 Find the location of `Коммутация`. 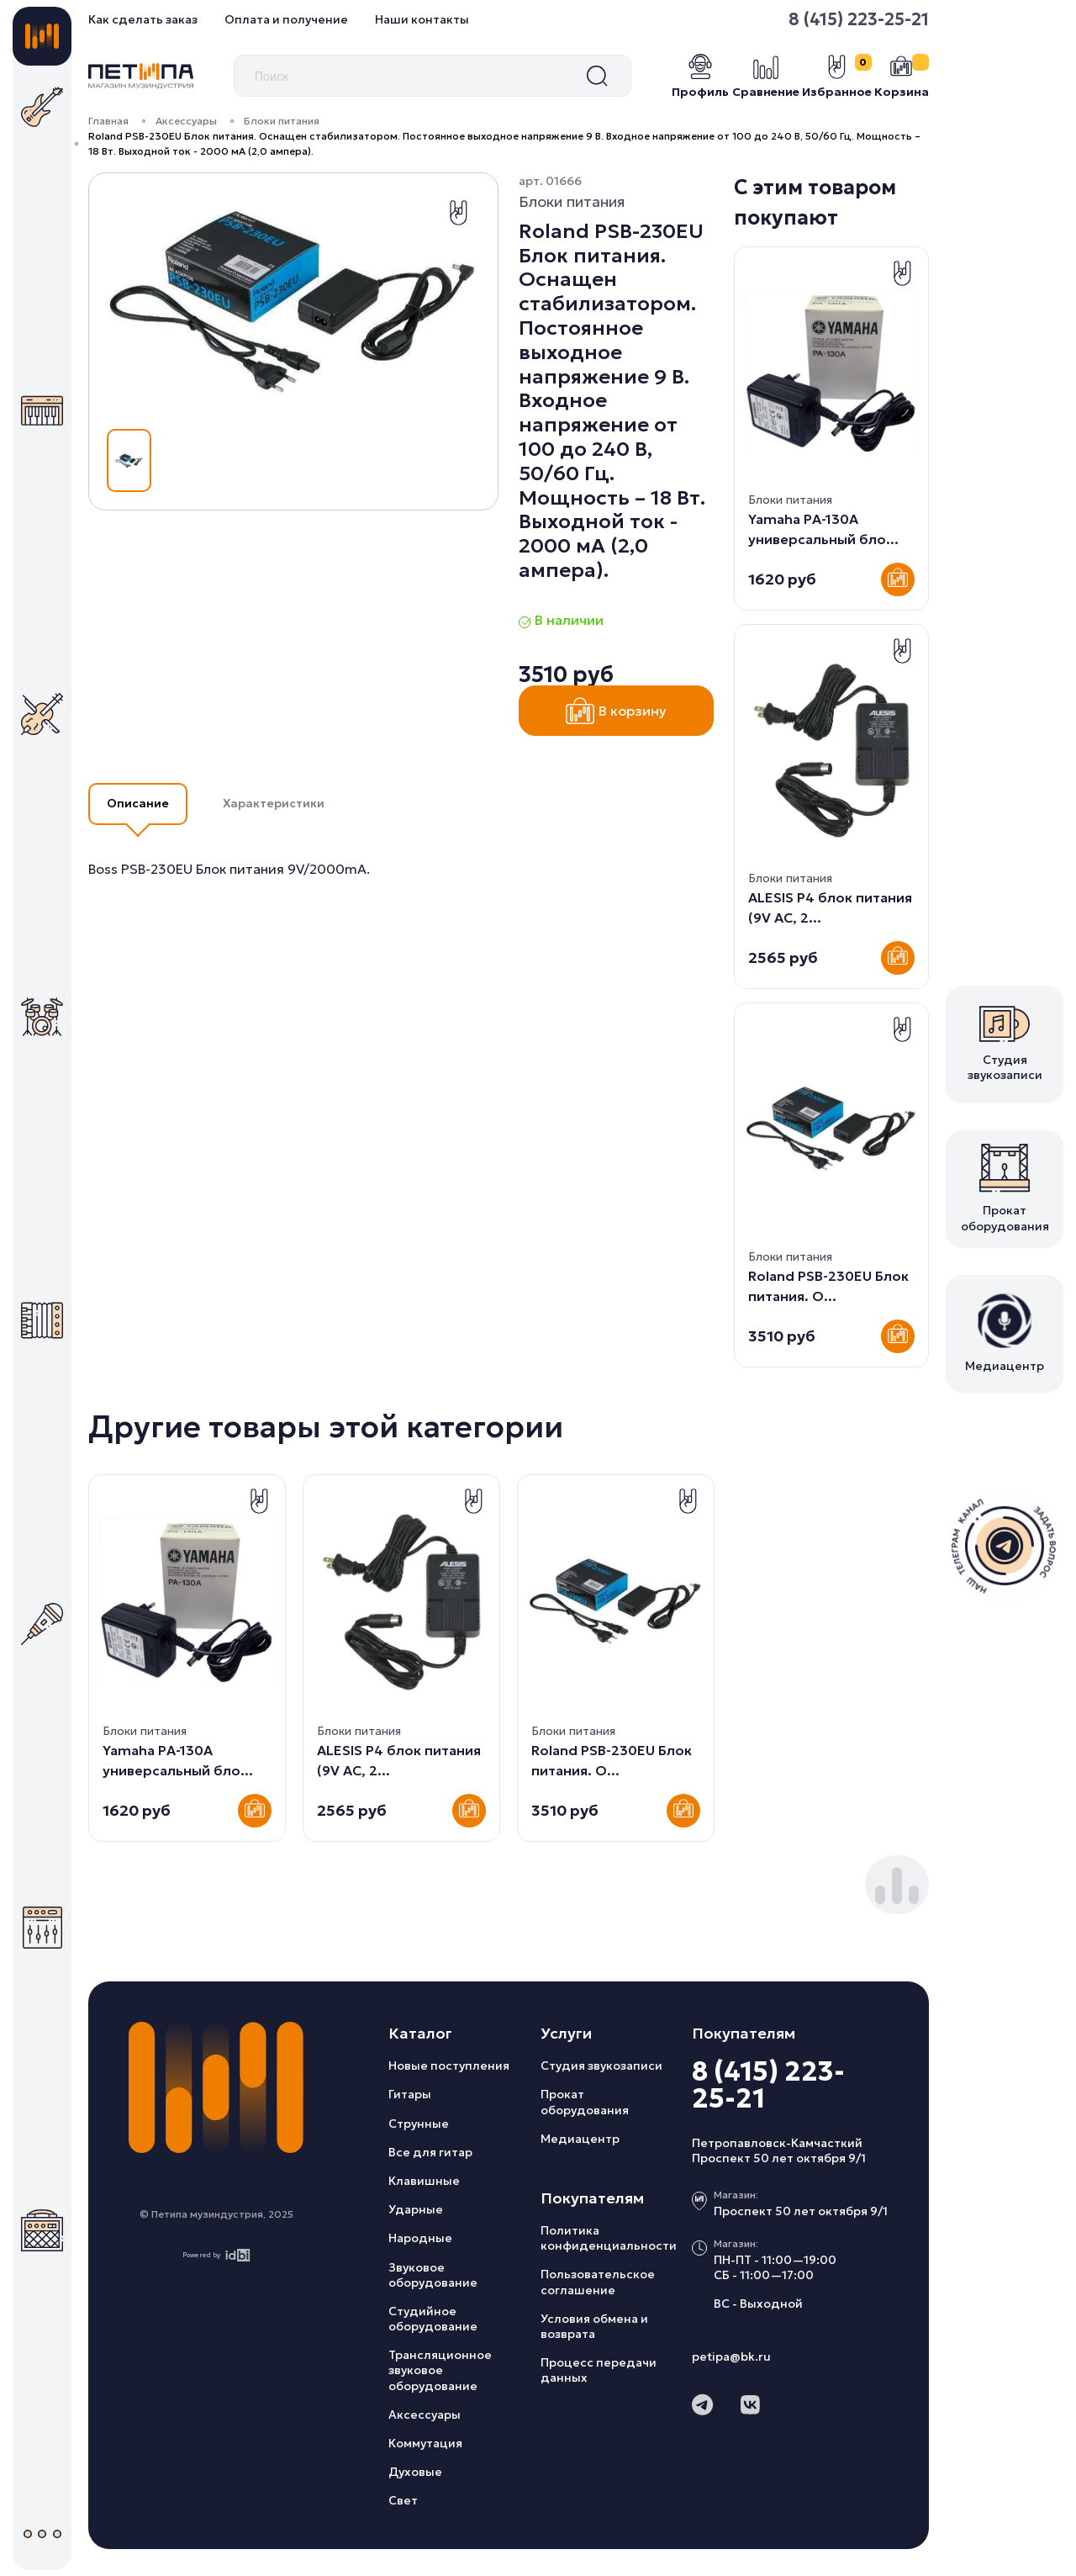

Коммутация is located at coordinates (425, 2443).